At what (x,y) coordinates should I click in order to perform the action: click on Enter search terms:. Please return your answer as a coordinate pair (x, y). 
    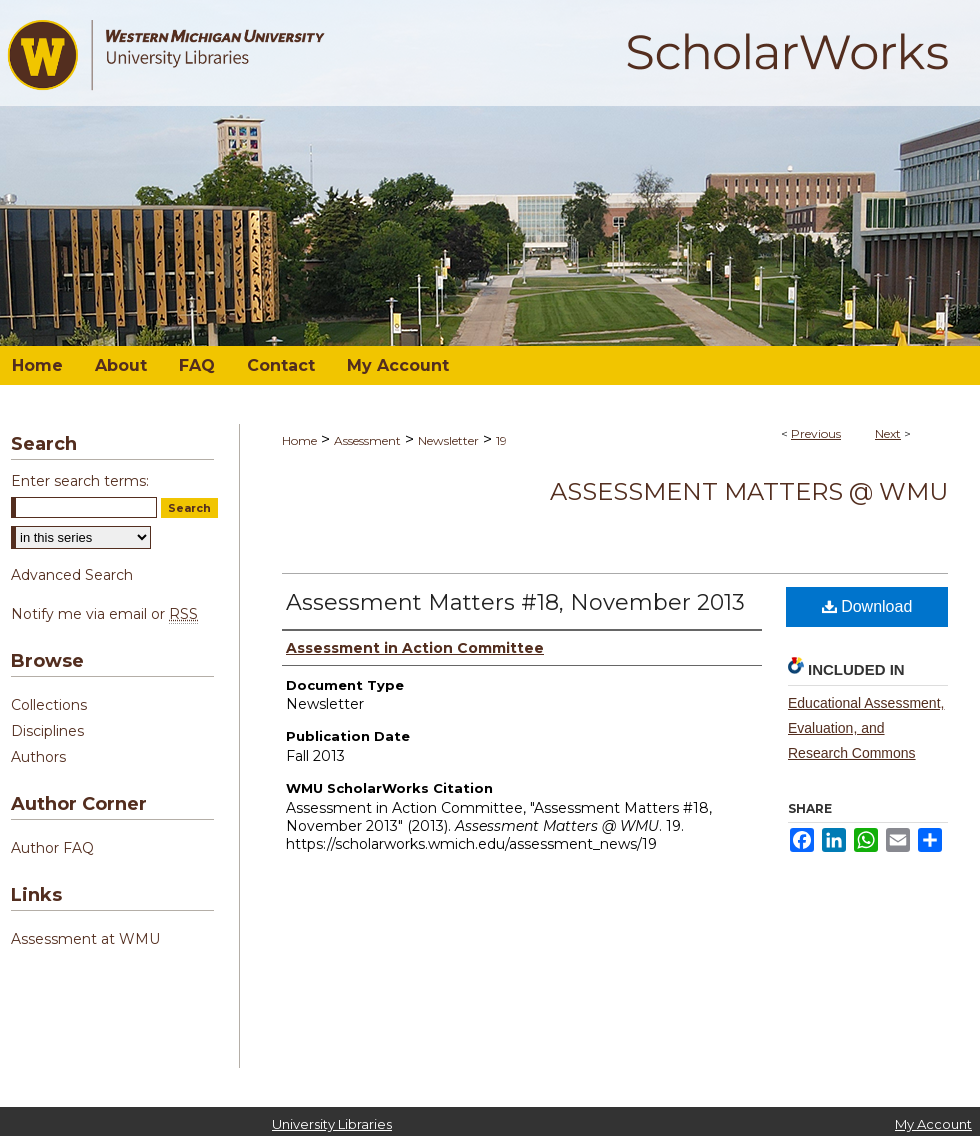
    Looking at the image, I should click on (80, 481).